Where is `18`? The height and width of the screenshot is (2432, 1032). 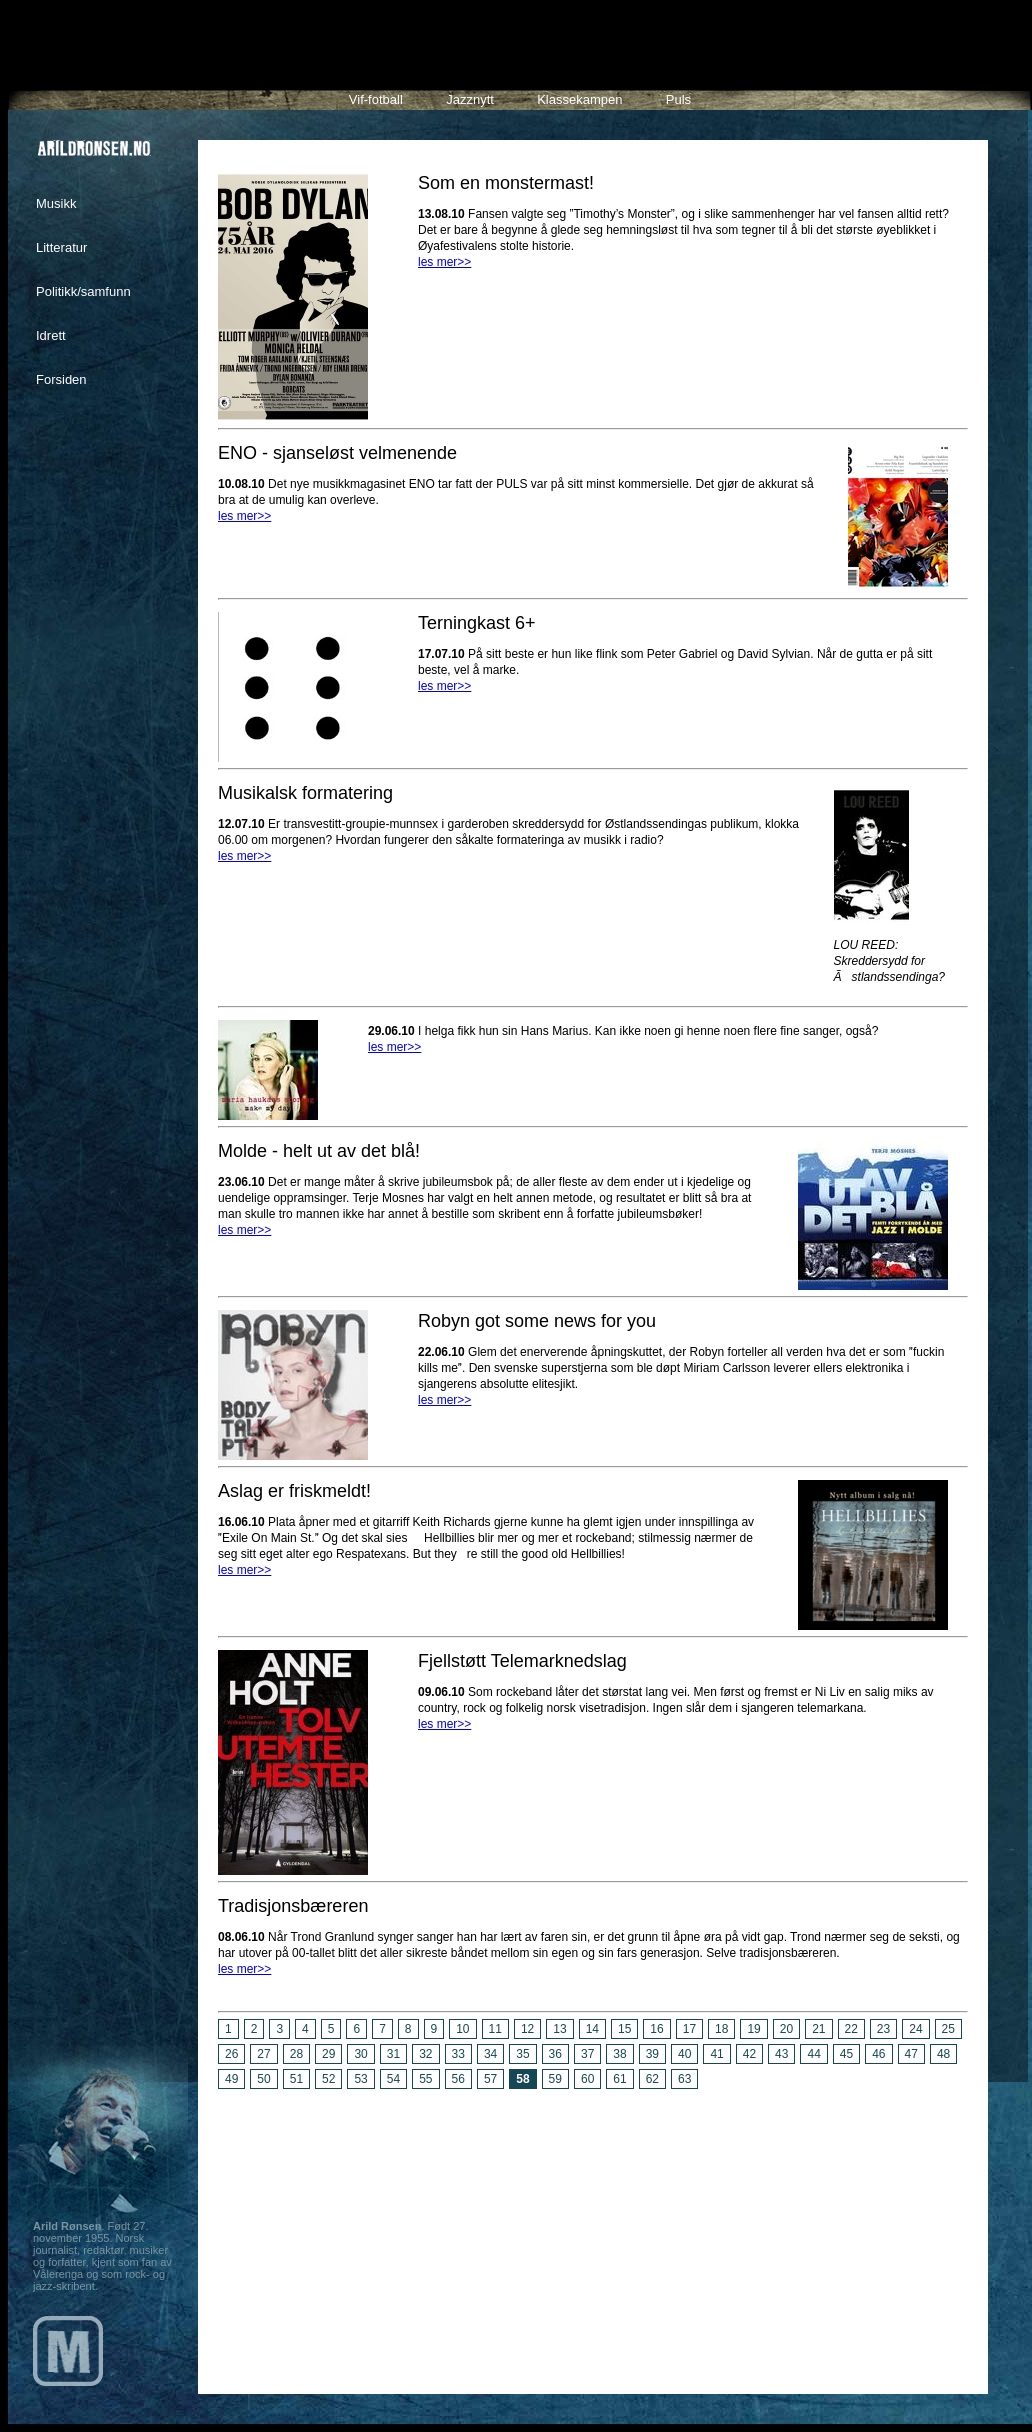
18 is located at coordinates (721, 2029).